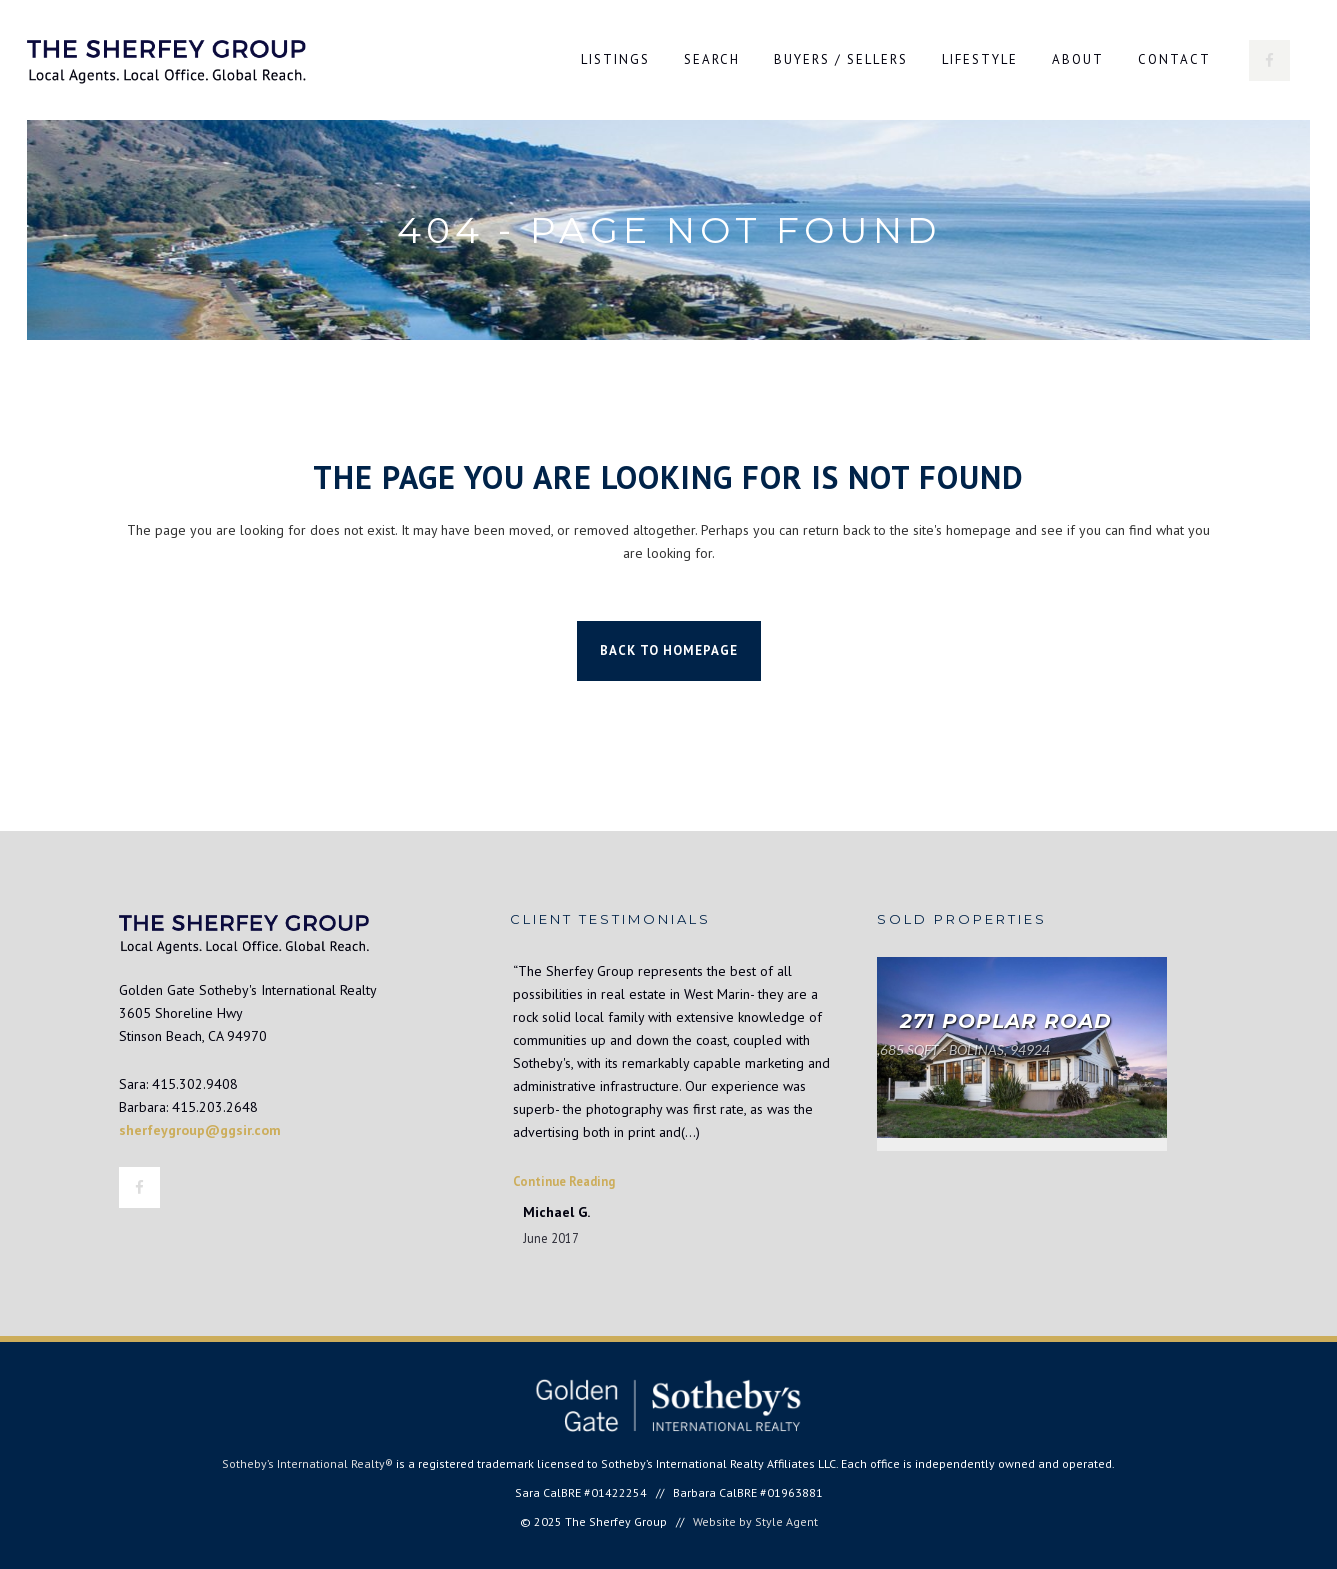 This screenshot has height=1569, width=1337. What do you see at coordinates (200, 1130) in the screenshot?
I see `sherfeygroup@ggsir.com` at bounding box center [200, 1130].